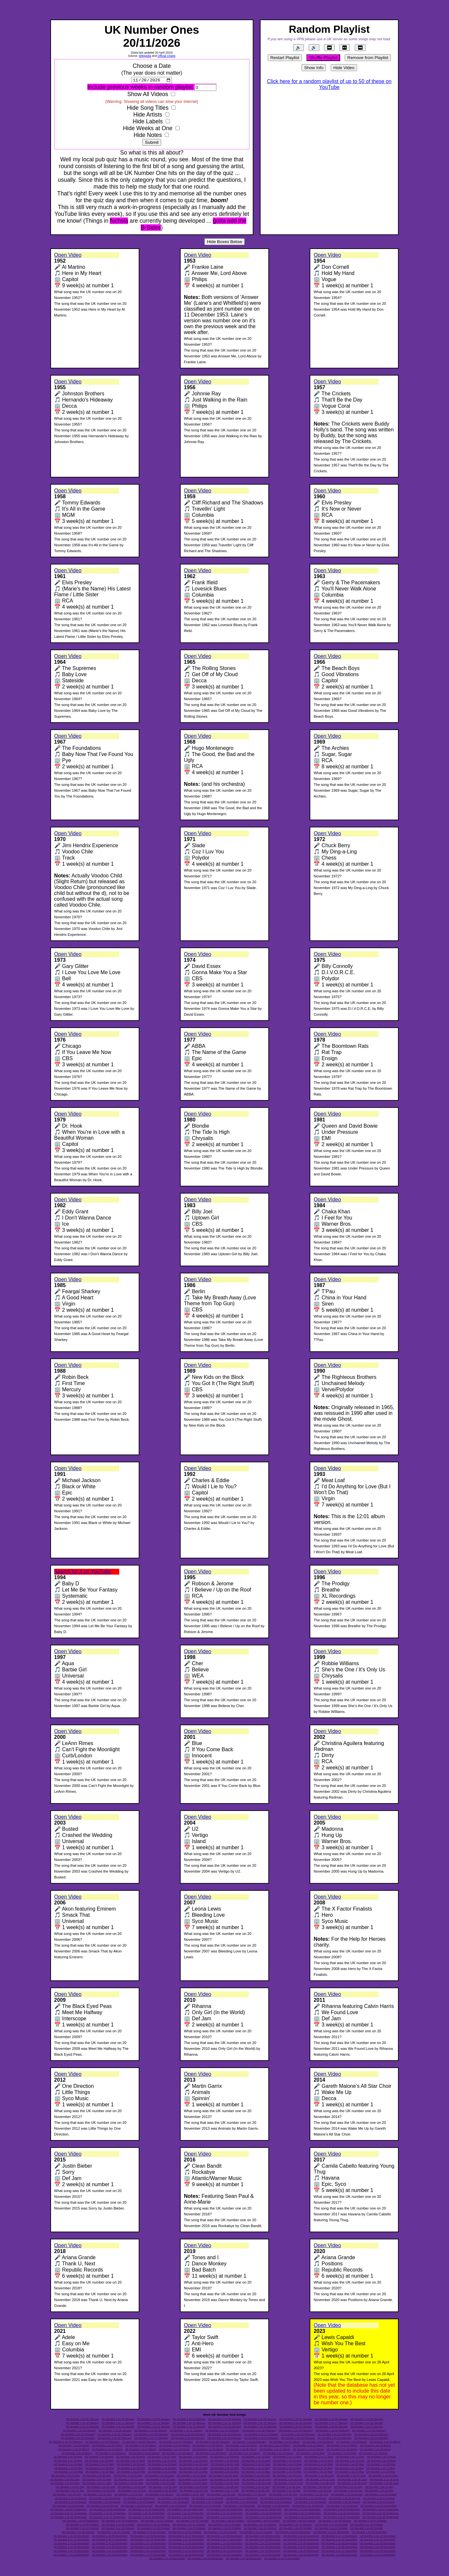 Image resolution: width=449 pixels, height=2576 pixels. What do you see at coordinates (301, 2547) in the screenshot?
I see `UK Number 1 on 07 December` at bounding box center [301, 2547].